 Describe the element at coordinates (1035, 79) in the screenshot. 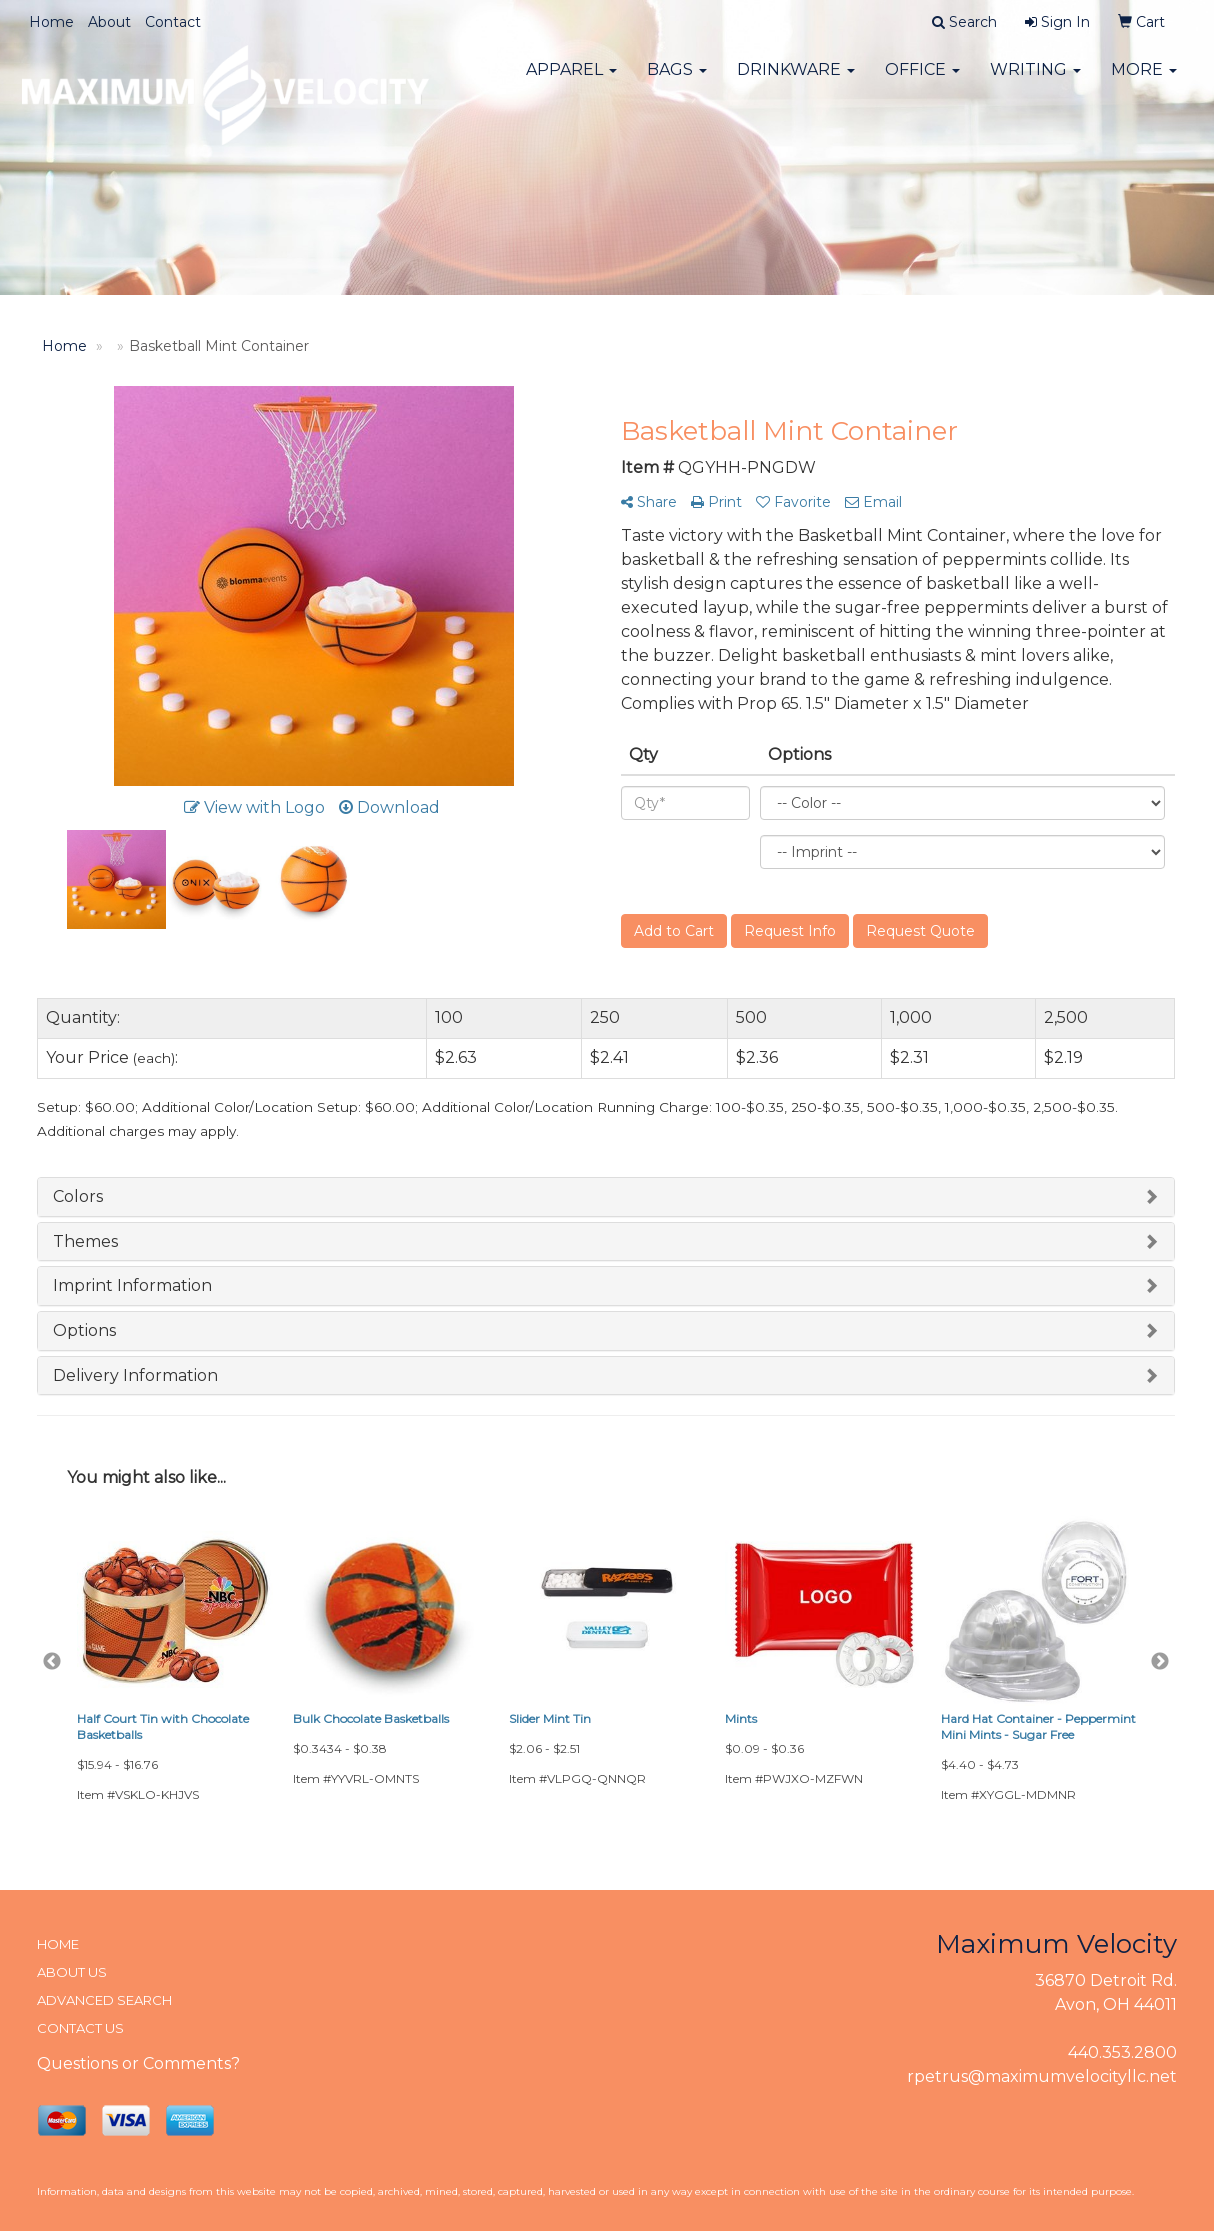

I see `Writing` at that location.